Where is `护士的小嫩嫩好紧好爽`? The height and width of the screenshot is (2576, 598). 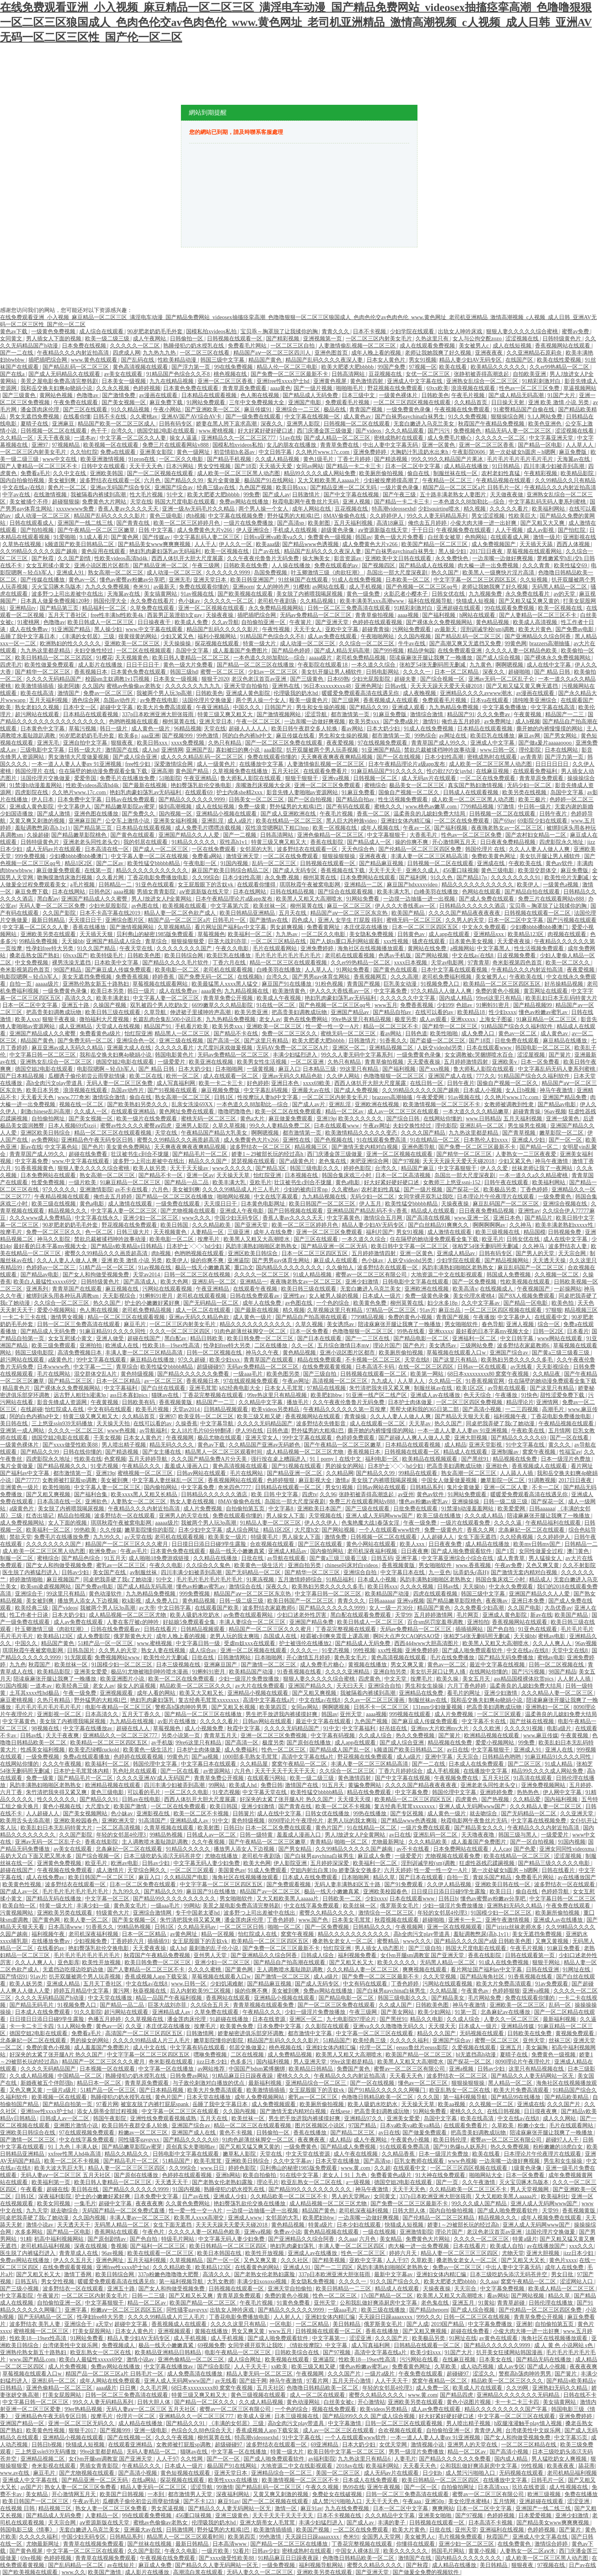 护士的小嫩嫩好紧好爽 is located at coordinates (153, 1303).